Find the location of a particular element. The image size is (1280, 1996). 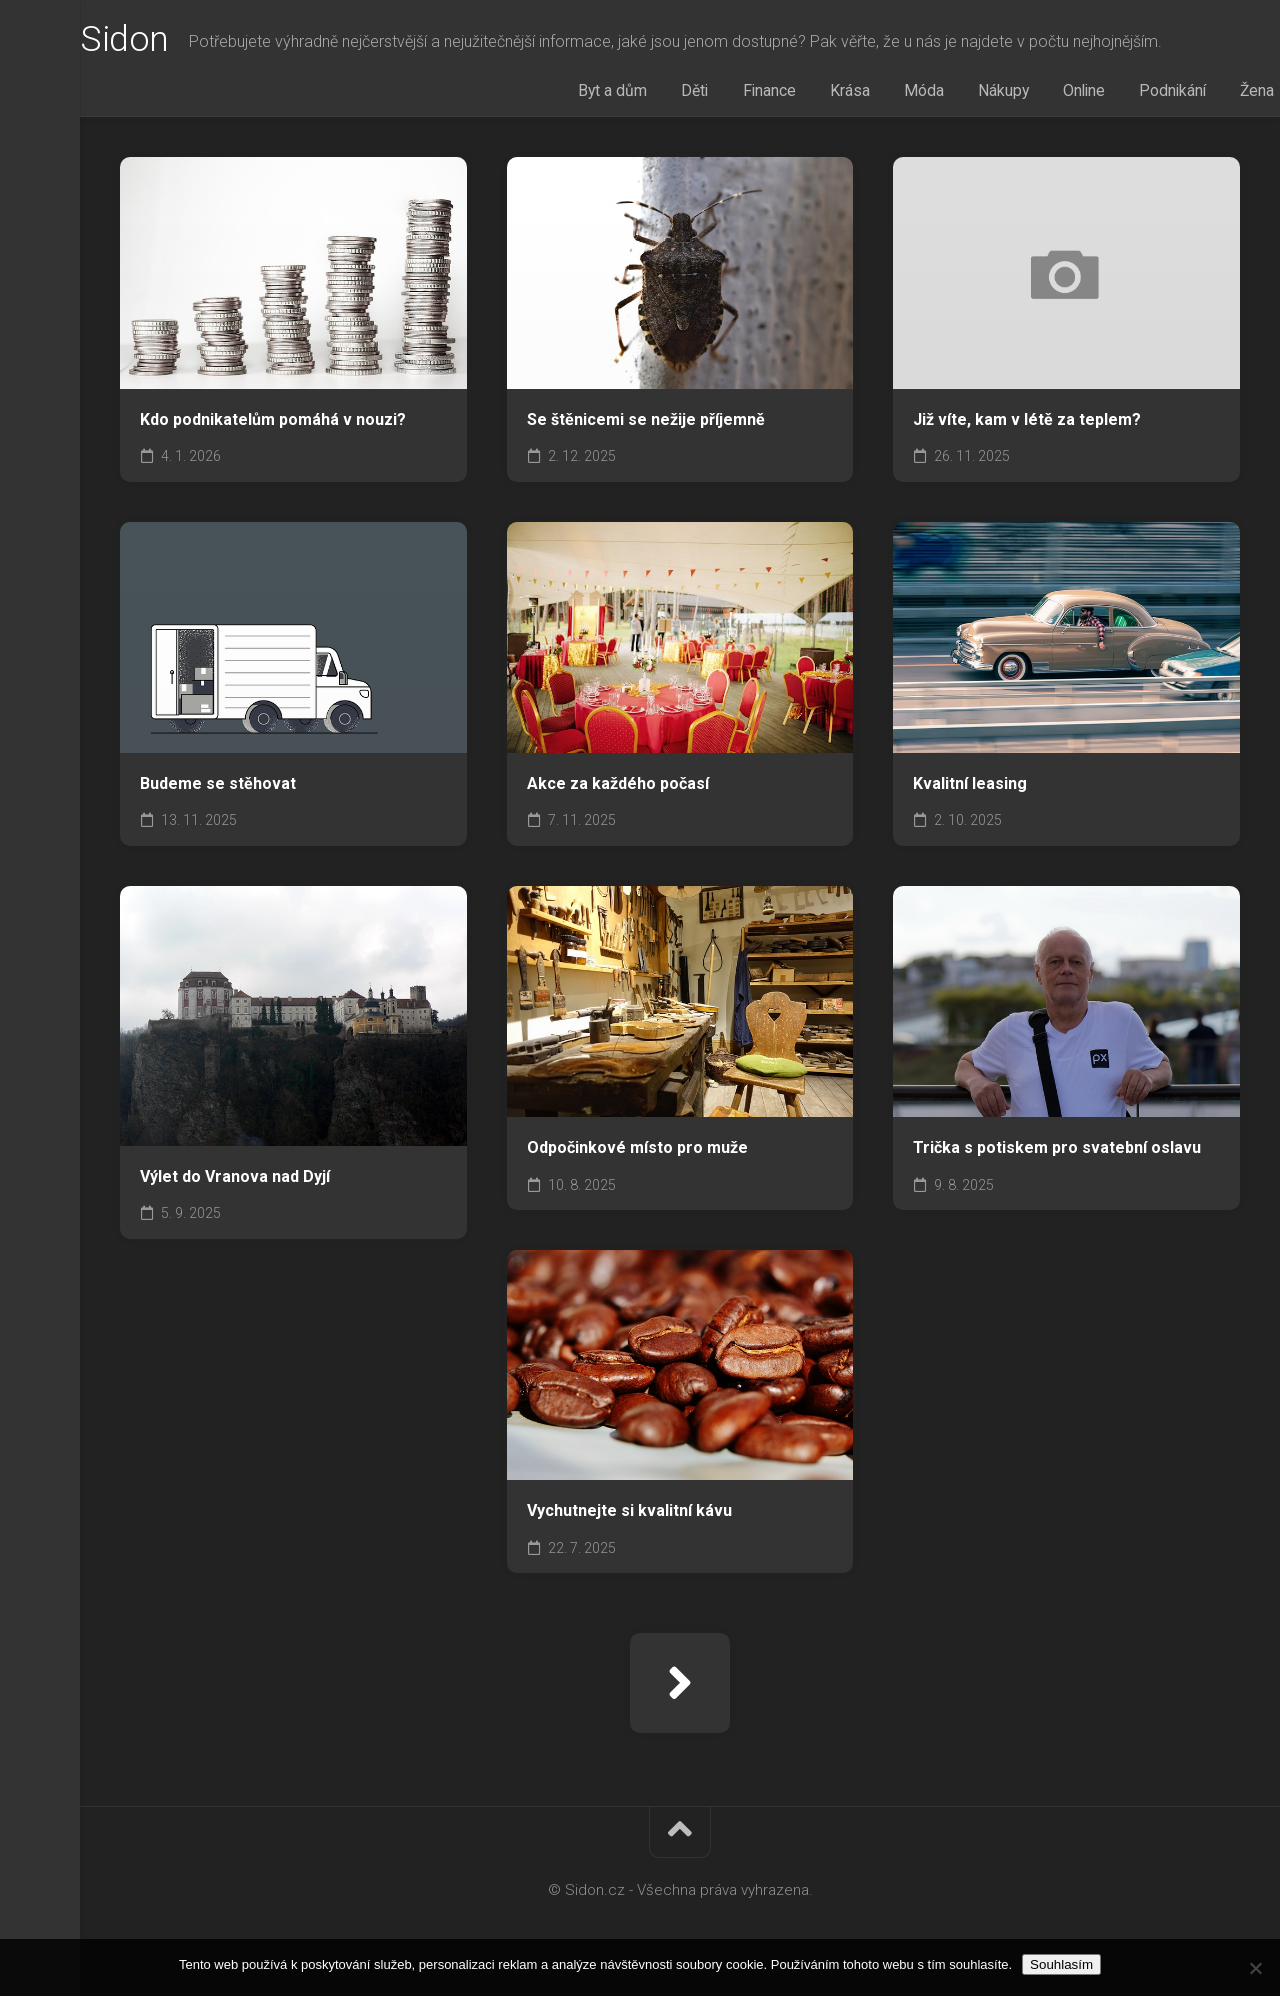

Sidon is located at coordinates (164, 41).